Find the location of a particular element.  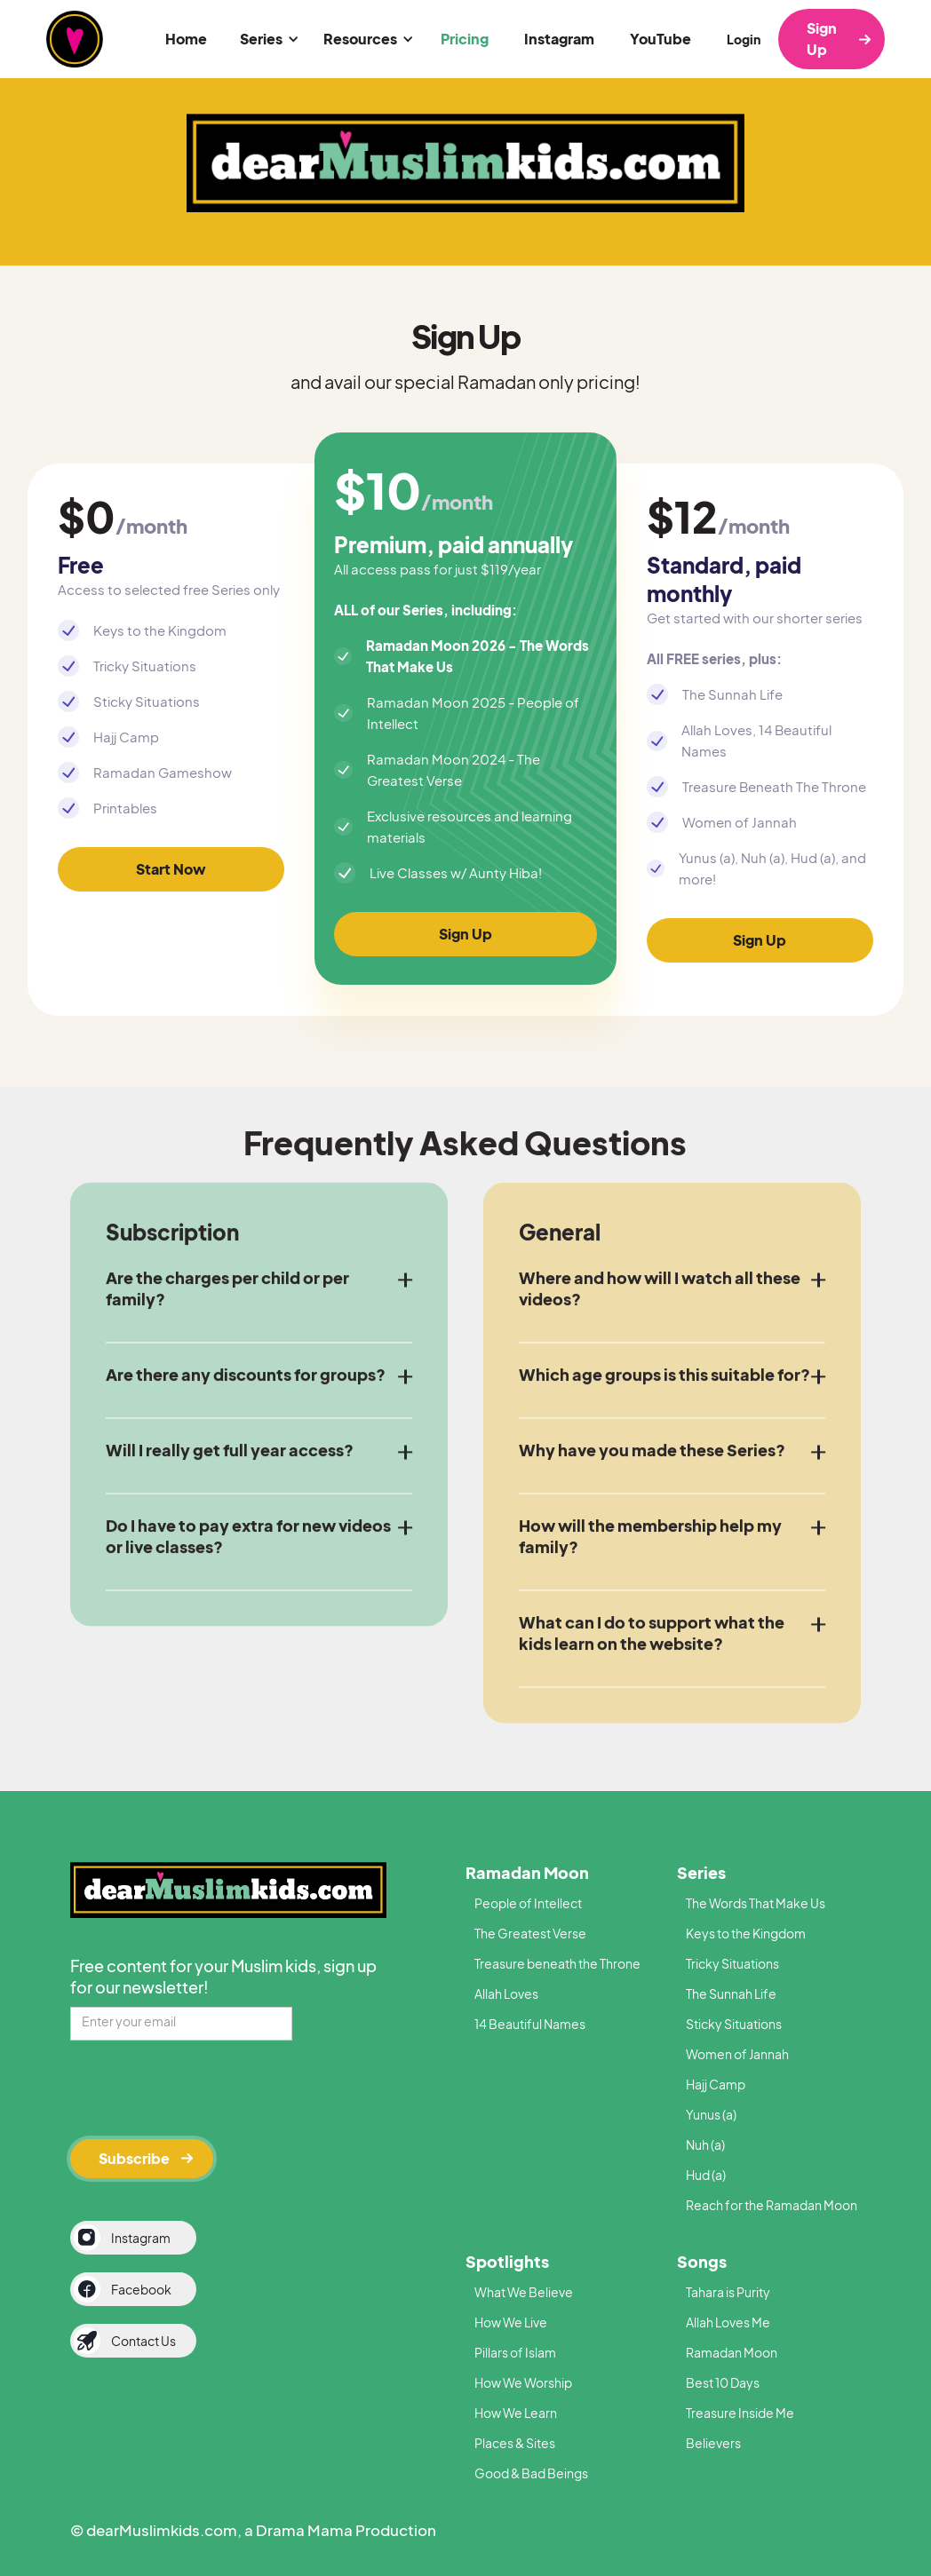

YouTube is located at coordinates (660, 38).